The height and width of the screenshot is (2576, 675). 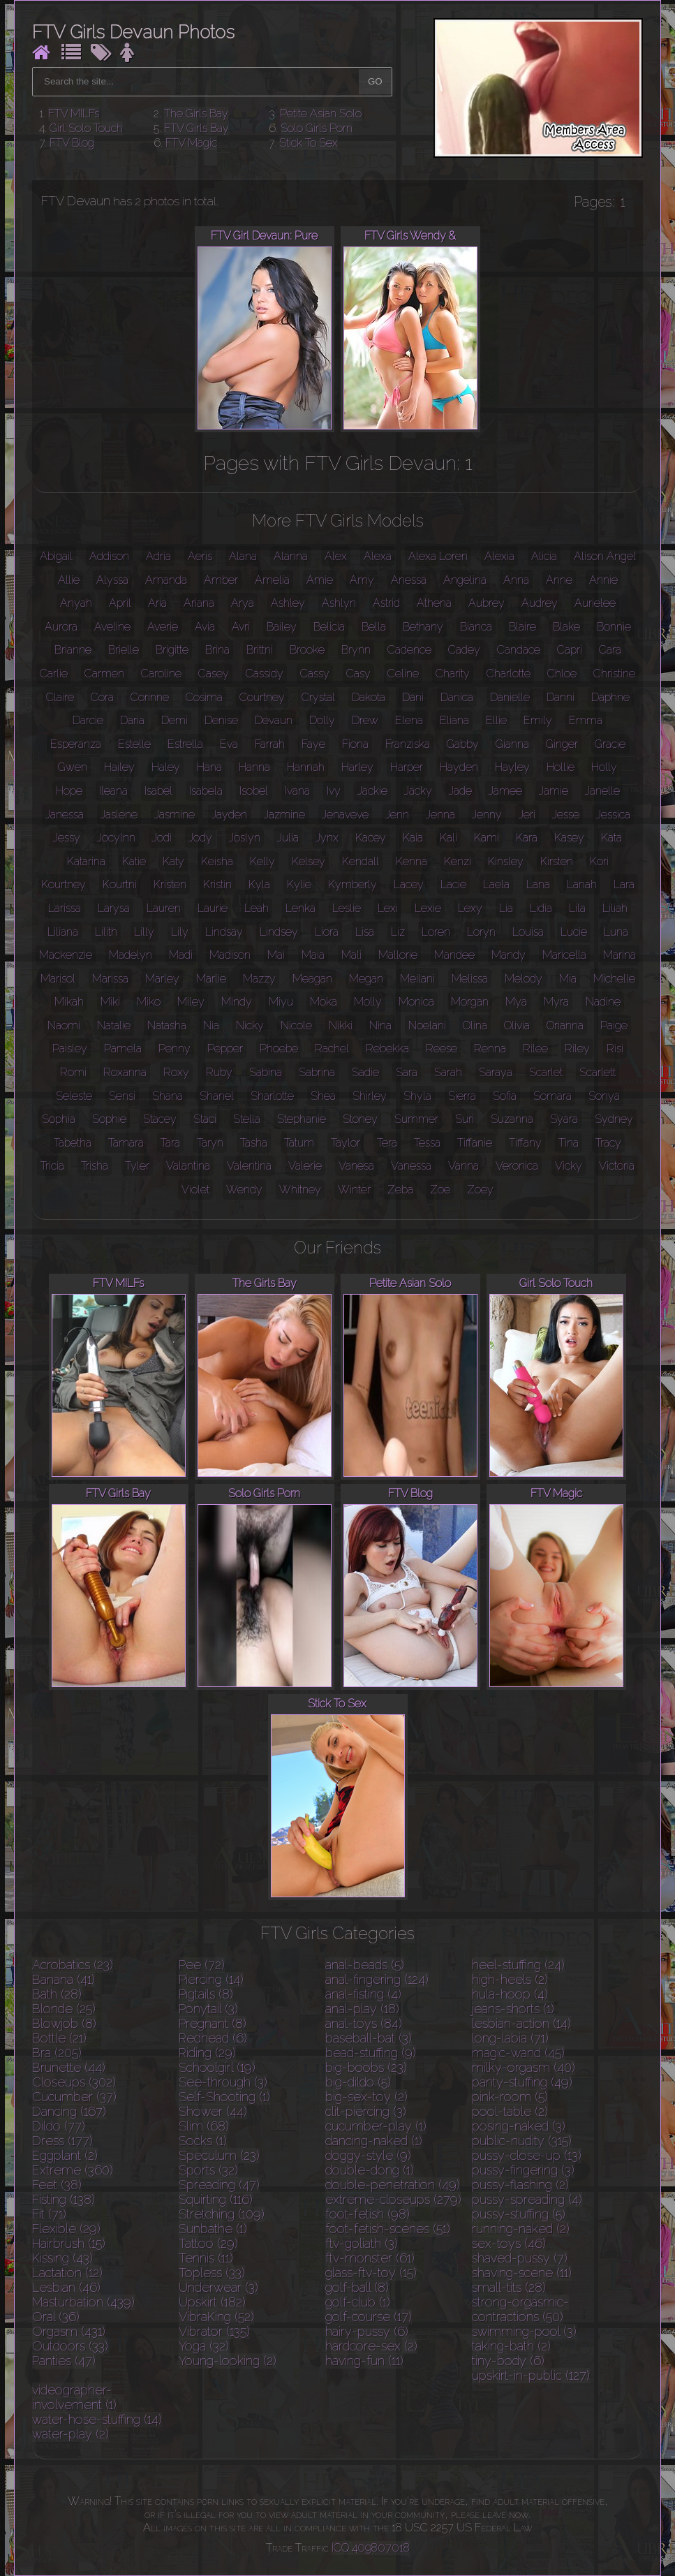 What do you see at coordinates (520, 2309) in the screenshot?
I see `strong-orgasmic-contractions (50)` at bounding box center [520, 2309].